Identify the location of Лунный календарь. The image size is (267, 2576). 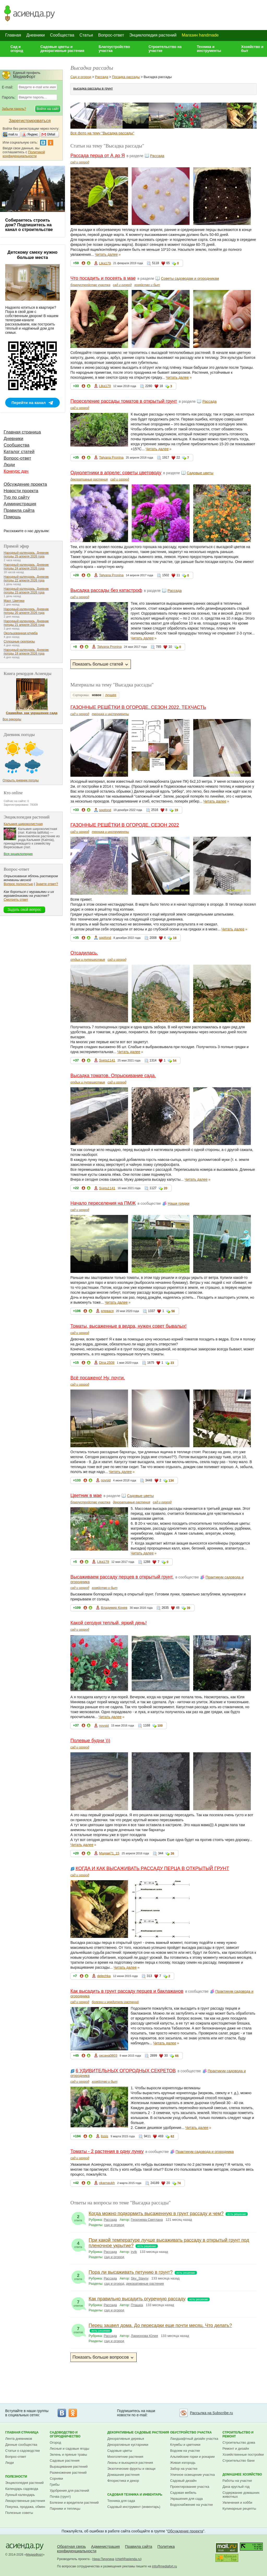
(20, 2495).